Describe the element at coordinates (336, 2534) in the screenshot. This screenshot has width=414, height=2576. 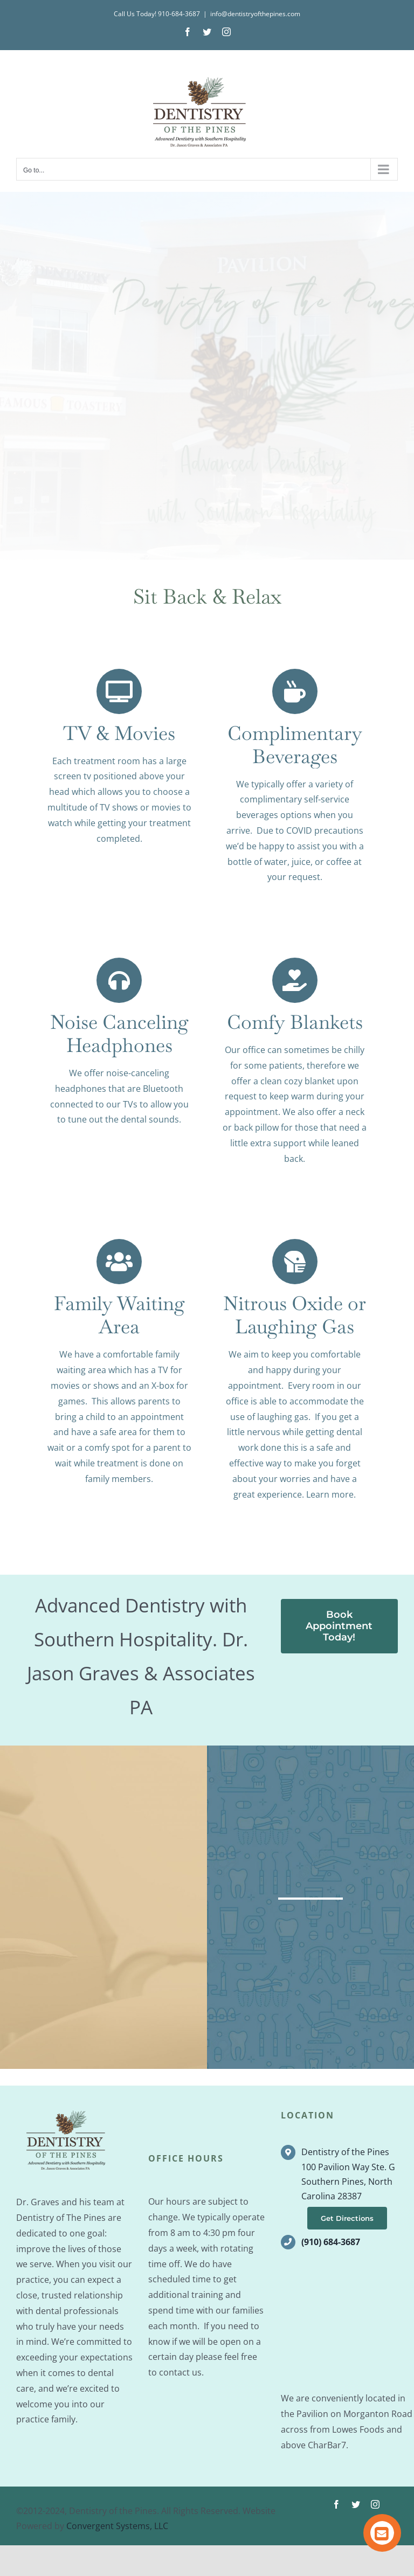
I see `[facebook]` at that location.